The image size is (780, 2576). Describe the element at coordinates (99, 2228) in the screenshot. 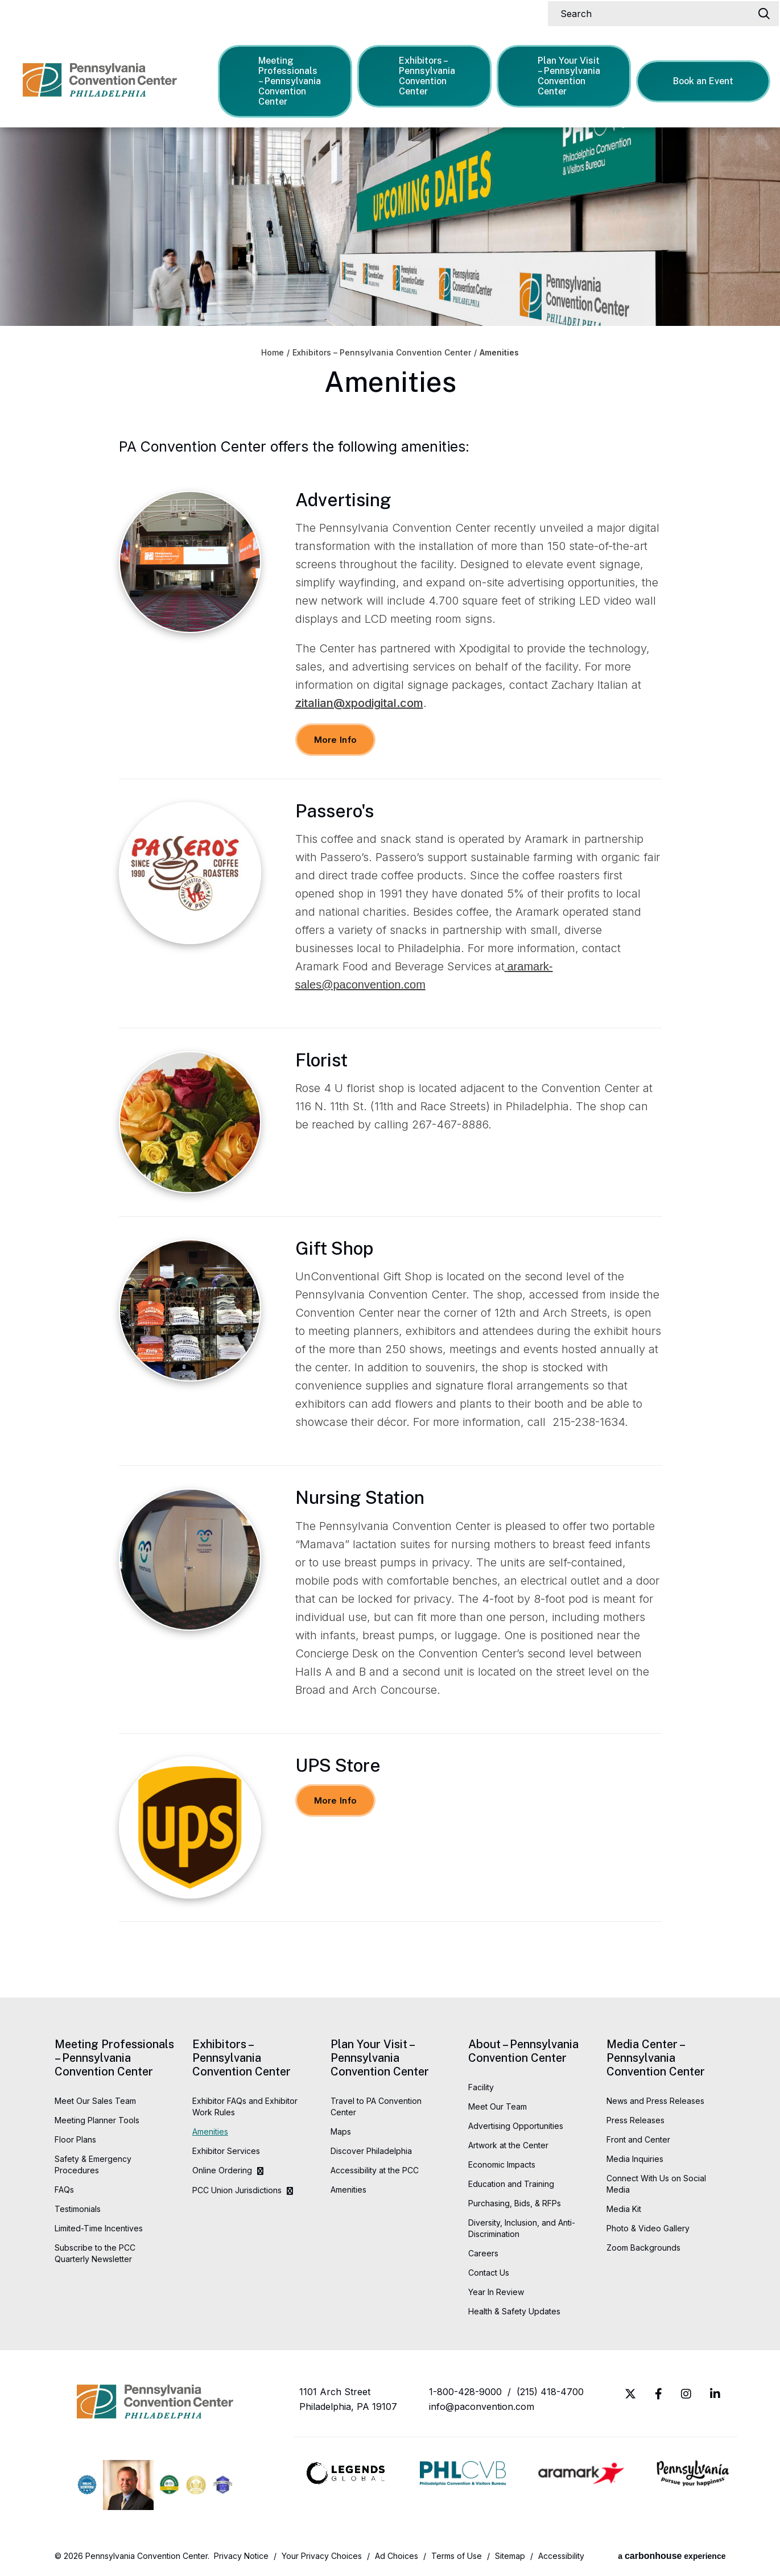

I see `Limited-Time Incentives` at that location.